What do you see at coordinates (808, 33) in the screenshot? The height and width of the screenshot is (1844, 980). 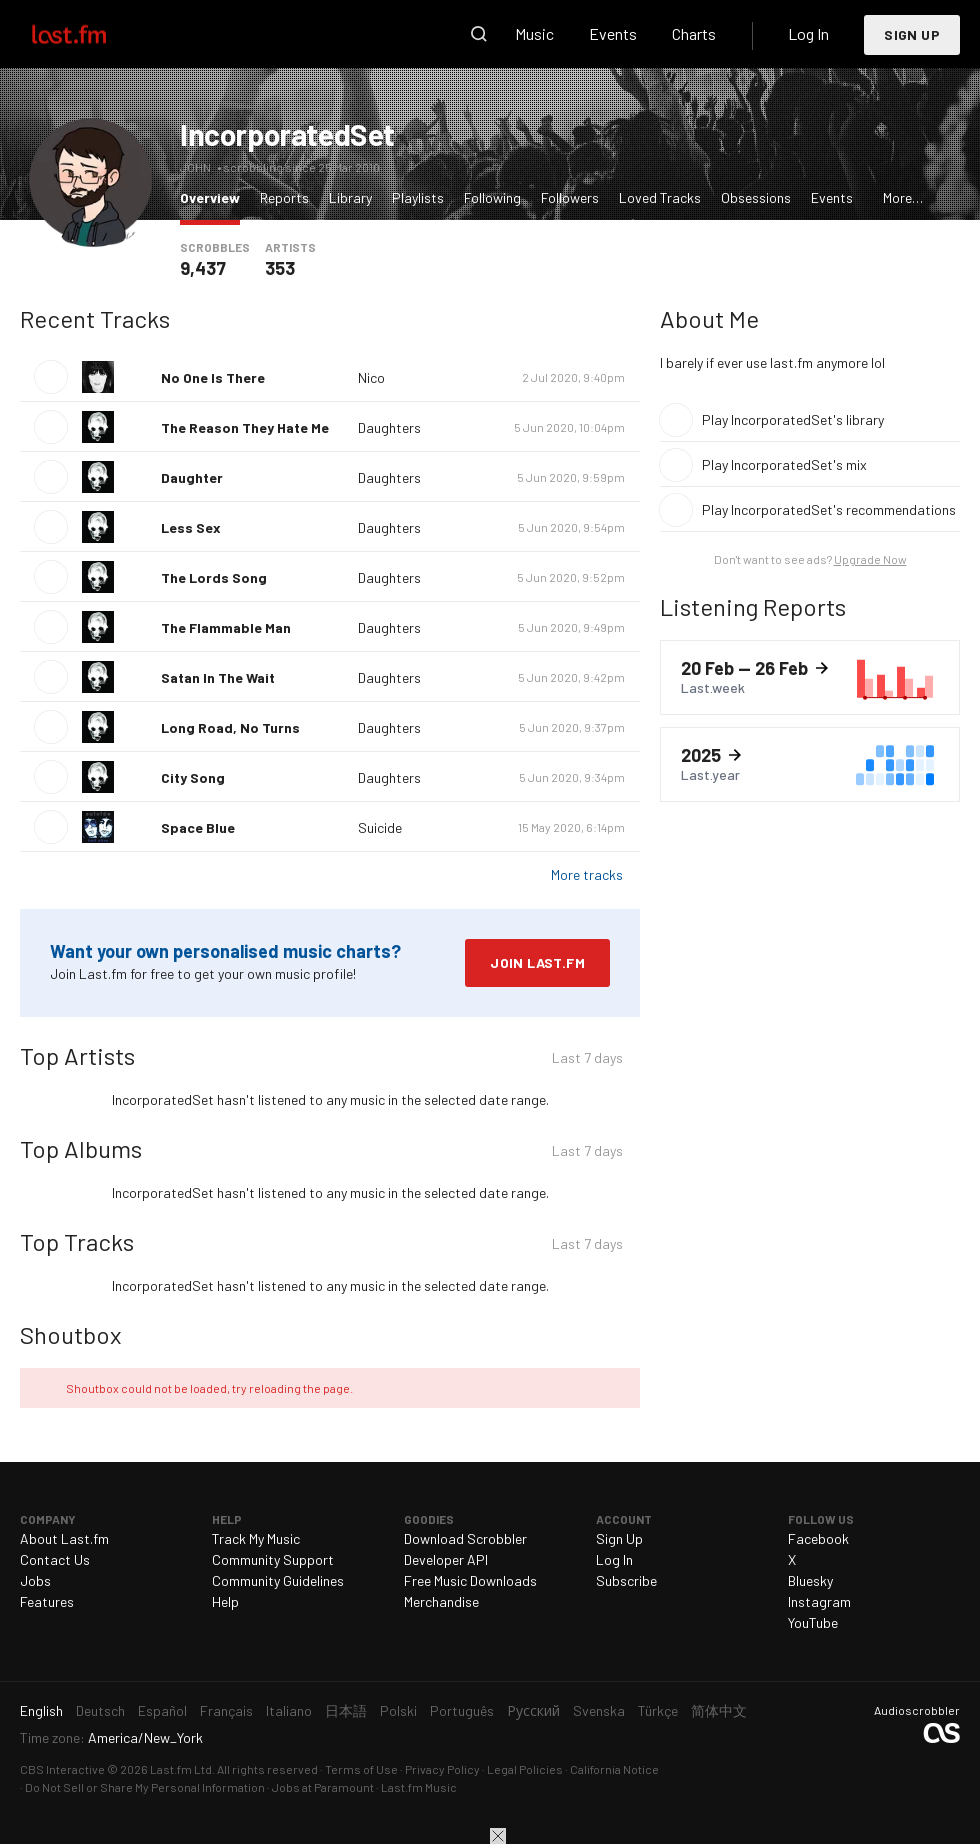 I see `Log In` at bounding box center [808, 33].